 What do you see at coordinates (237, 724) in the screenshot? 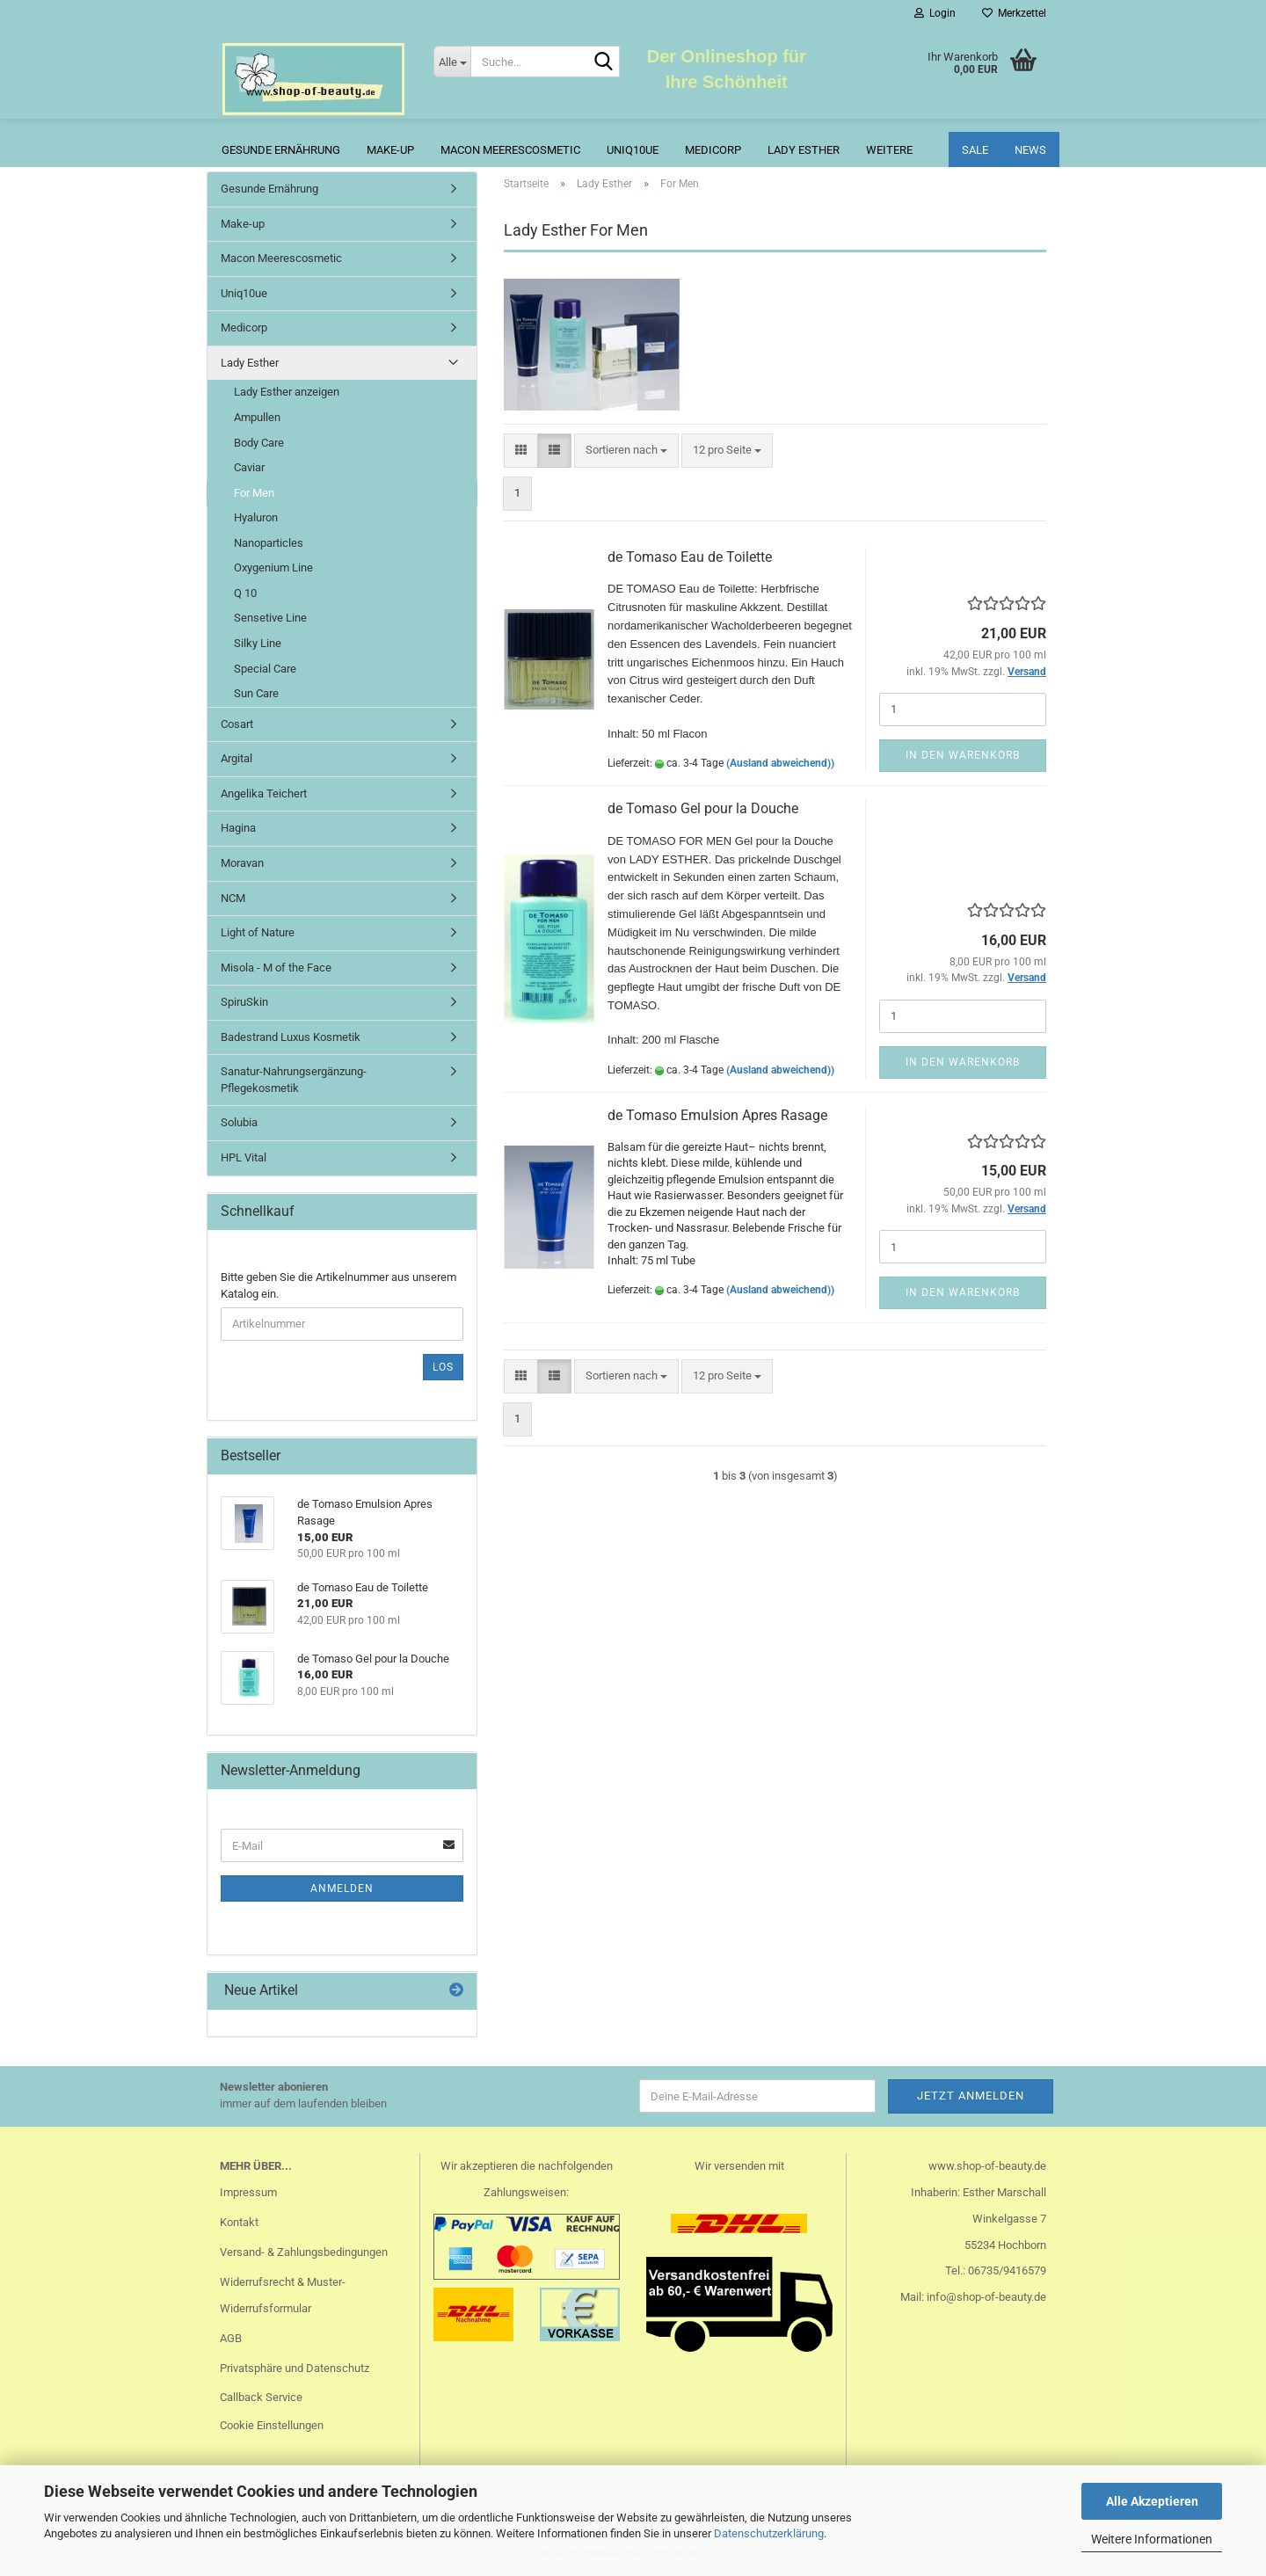
I see `Cosart` at bounding box center [237, 724].